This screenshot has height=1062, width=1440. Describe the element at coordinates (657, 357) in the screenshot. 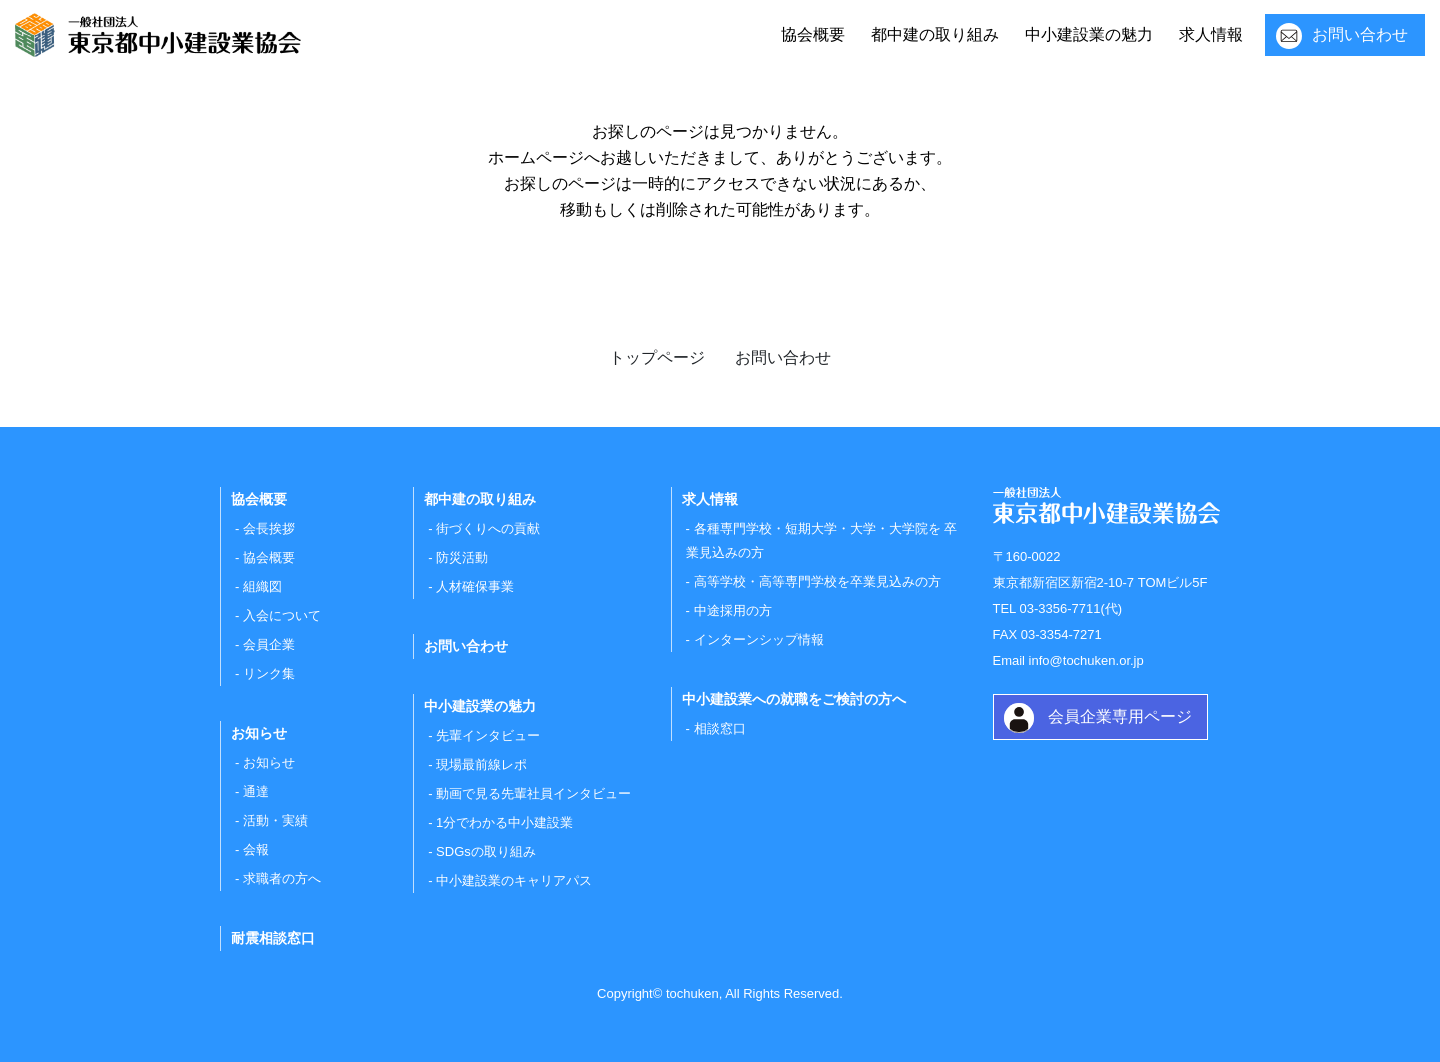

I see `トップページ` at that location.